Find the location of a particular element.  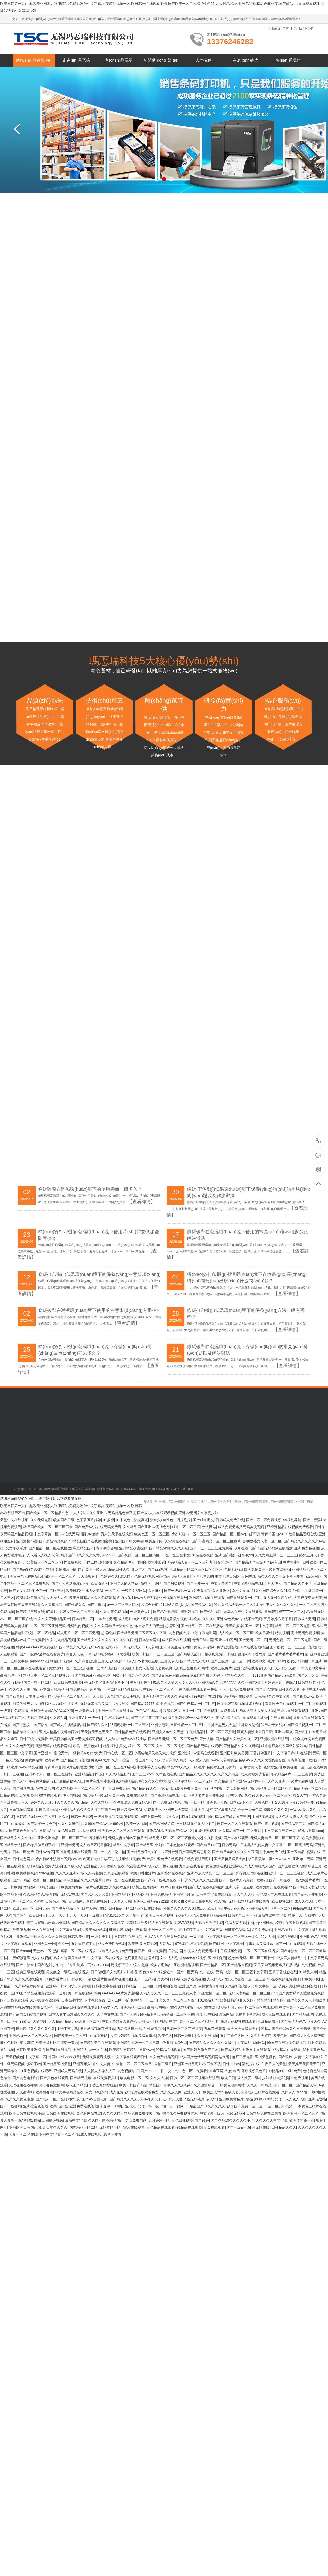

亚欧洲精品视频 is located at coordinates (185, 1965).